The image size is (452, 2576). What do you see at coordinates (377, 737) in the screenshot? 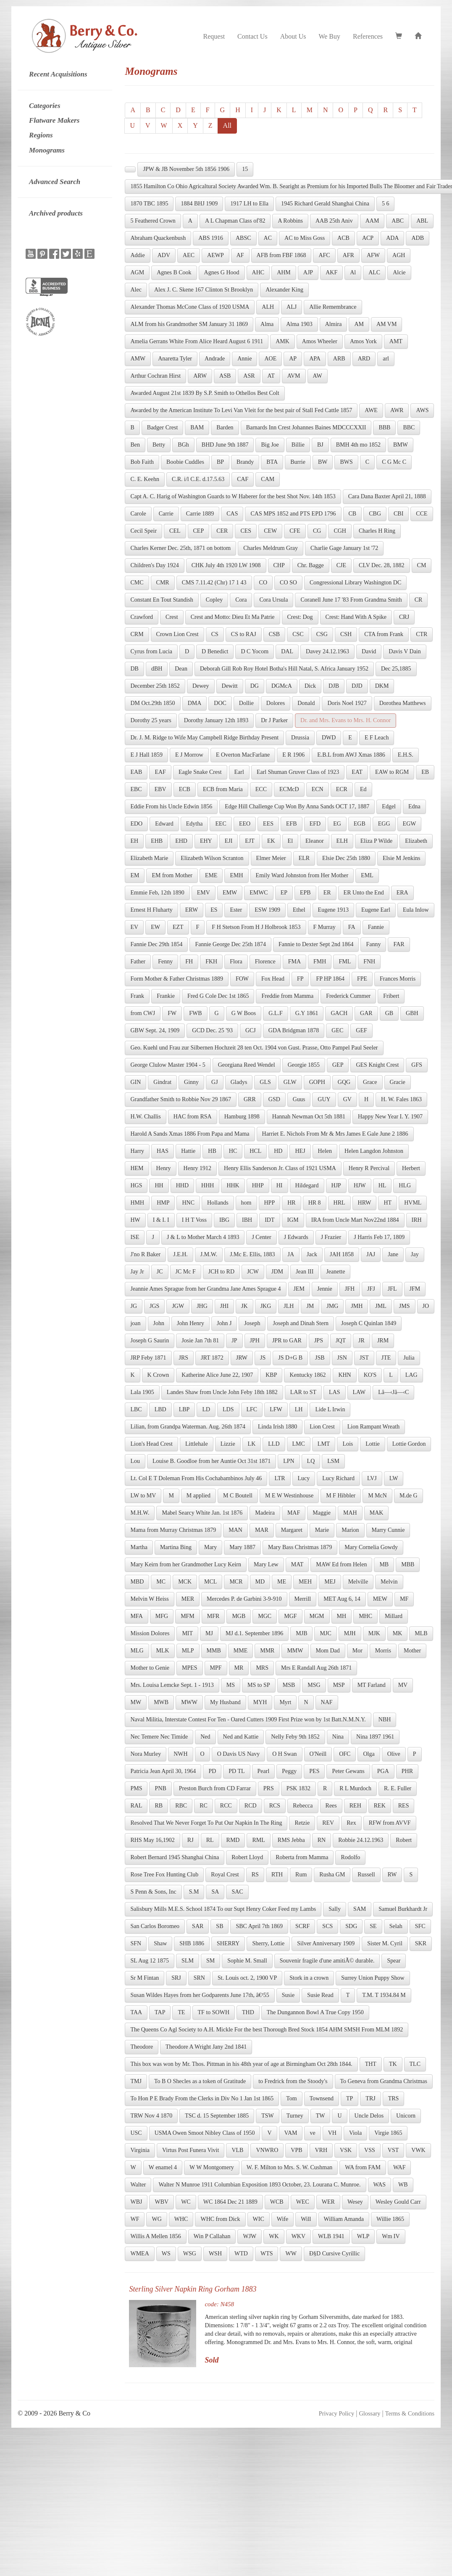
I see `E F Leach` at bounding box center [377, 737].